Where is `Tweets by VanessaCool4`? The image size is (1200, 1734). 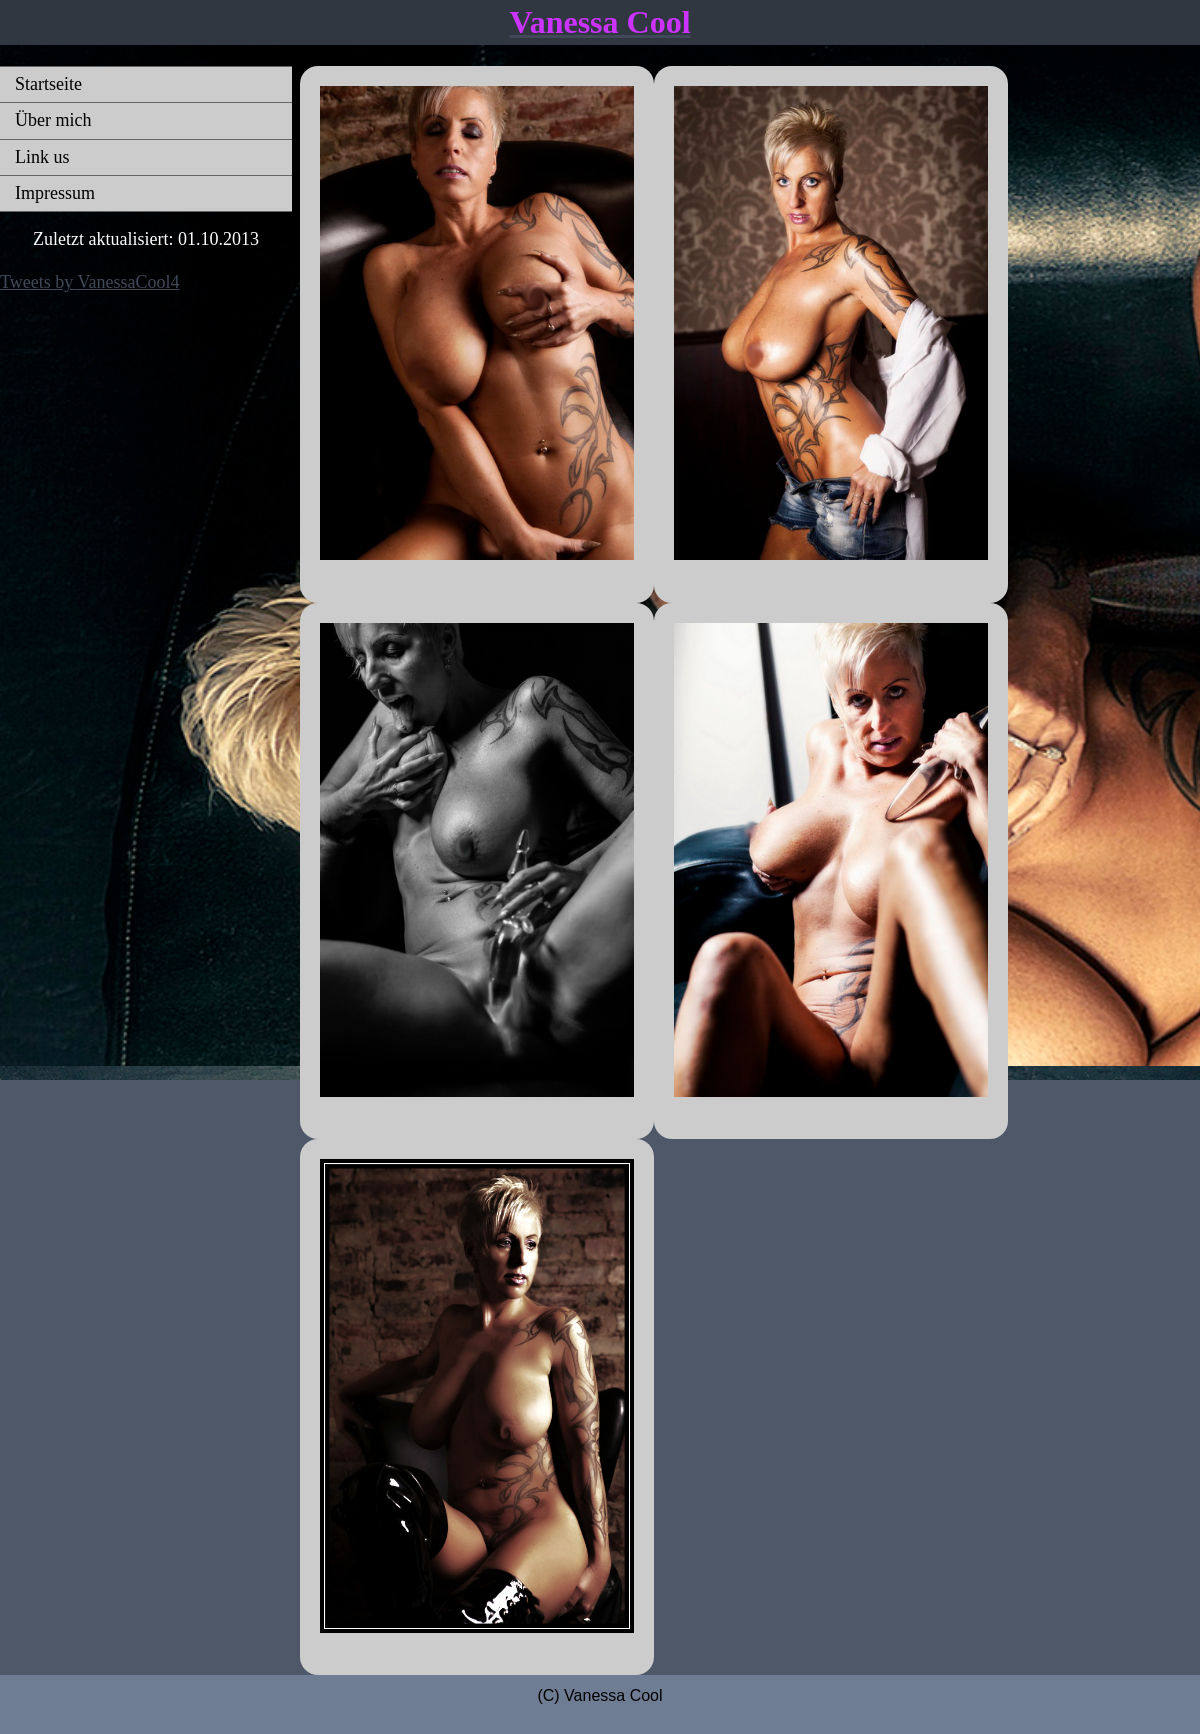
Tweets by VanessaCool4 is located at coordinates (89, 282).